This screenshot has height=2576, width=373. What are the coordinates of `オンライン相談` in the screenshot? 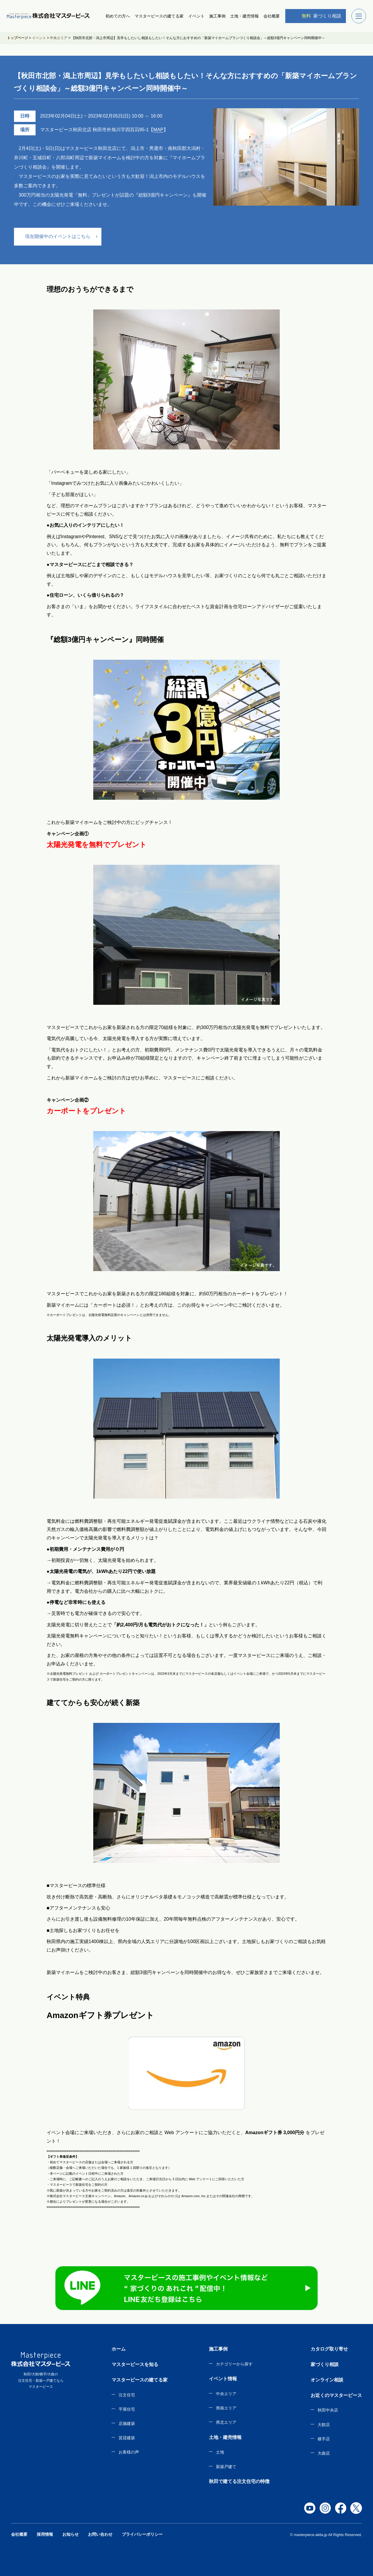 It's located at (327, 2379).